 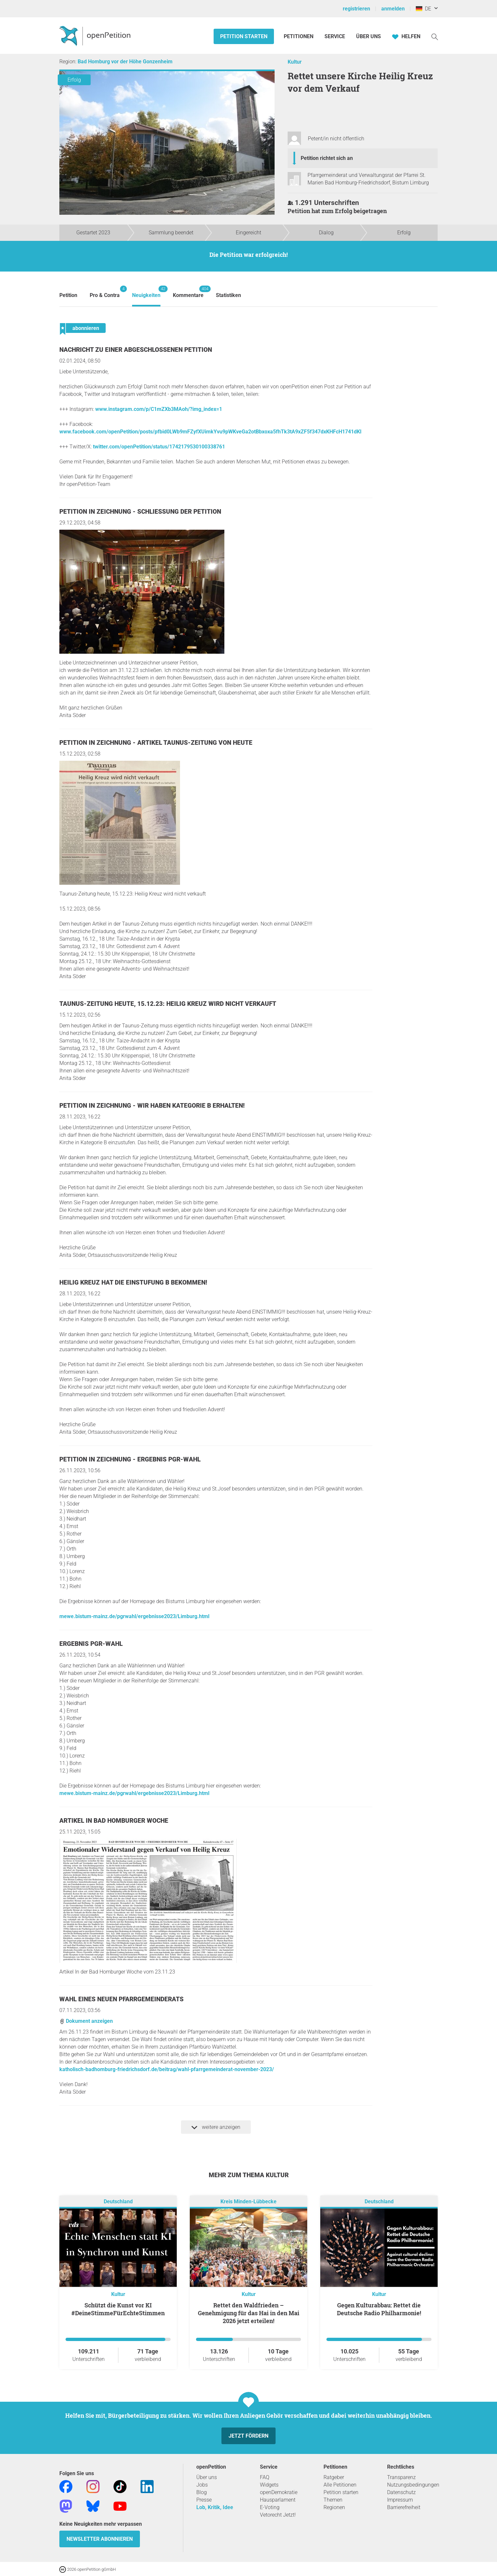 What do you see at coordinates (105, 292) in the screenshot?
I see `Pro & Contra` at bounding box center [105, 292].